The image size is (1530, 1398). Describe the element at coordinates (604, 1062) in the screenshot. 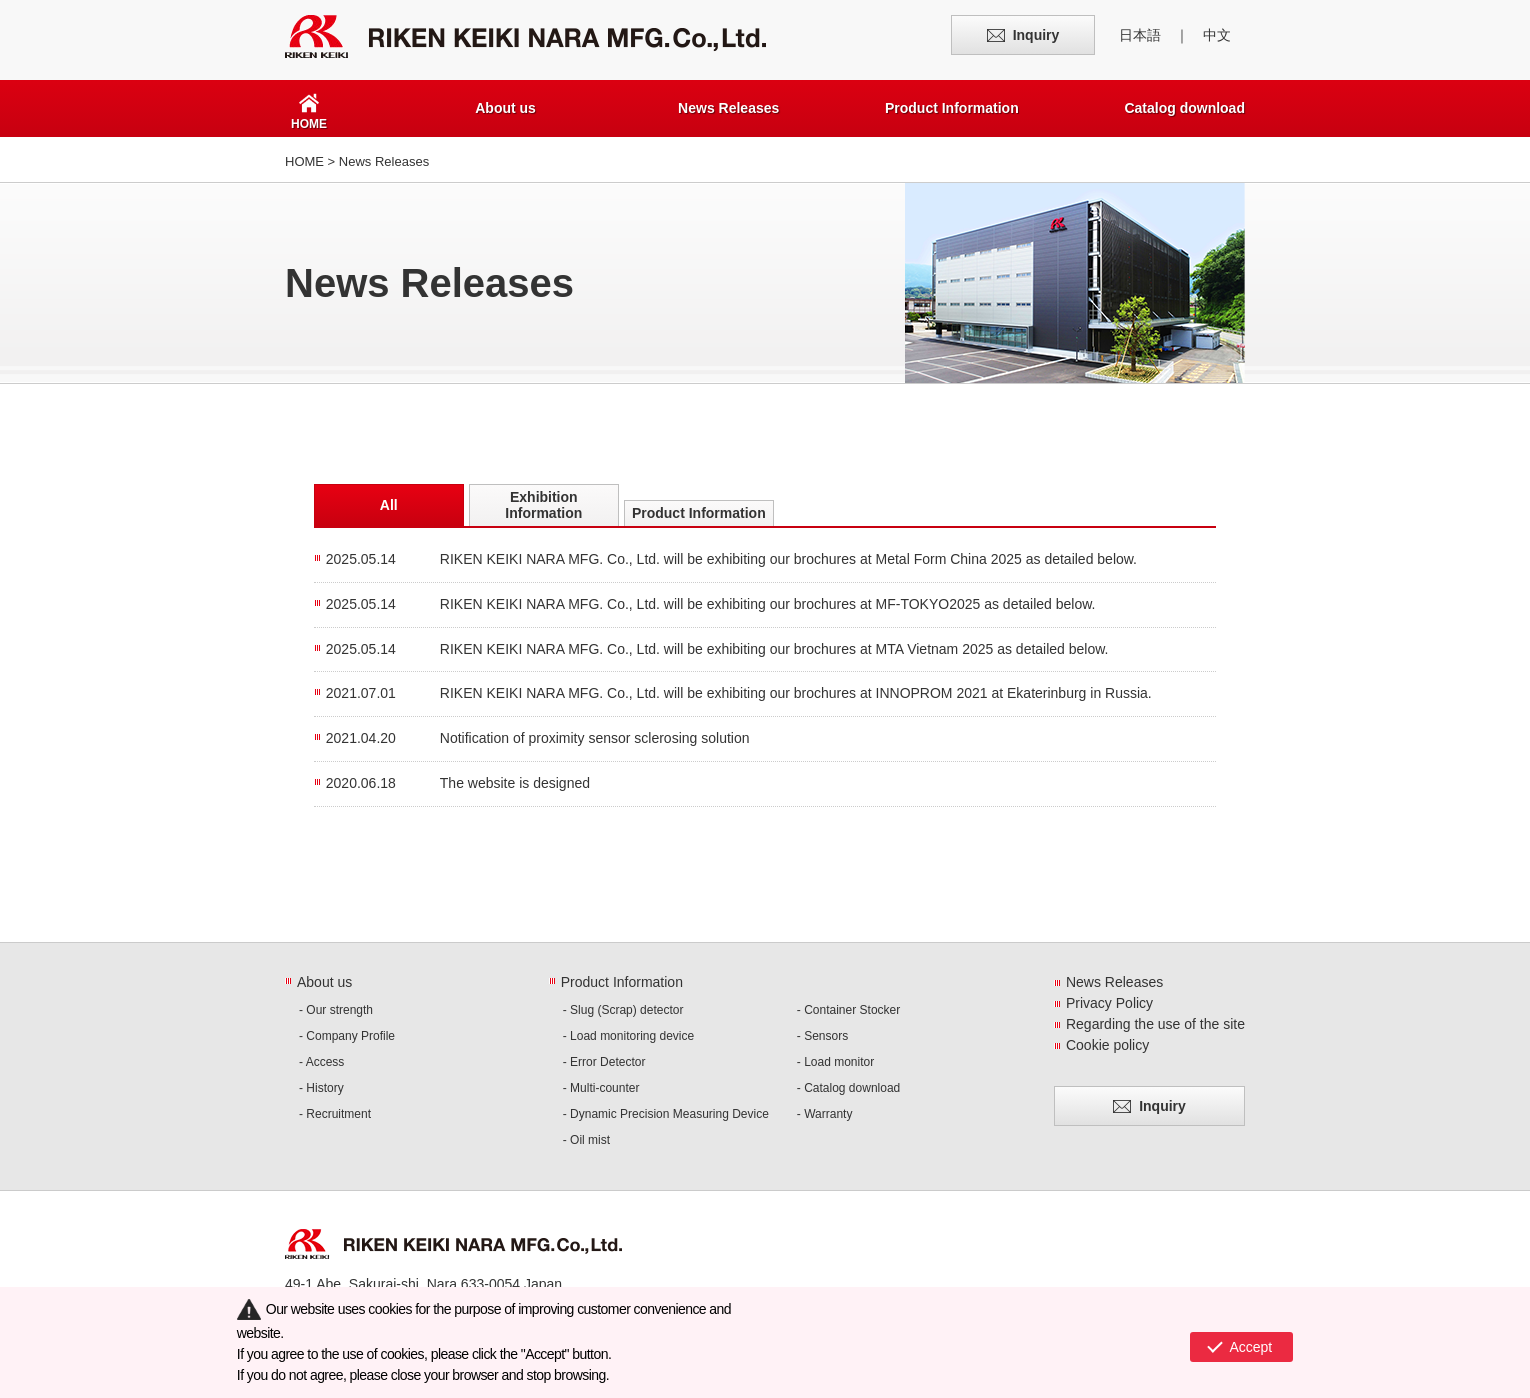

I see `- Error Detector` at that location.